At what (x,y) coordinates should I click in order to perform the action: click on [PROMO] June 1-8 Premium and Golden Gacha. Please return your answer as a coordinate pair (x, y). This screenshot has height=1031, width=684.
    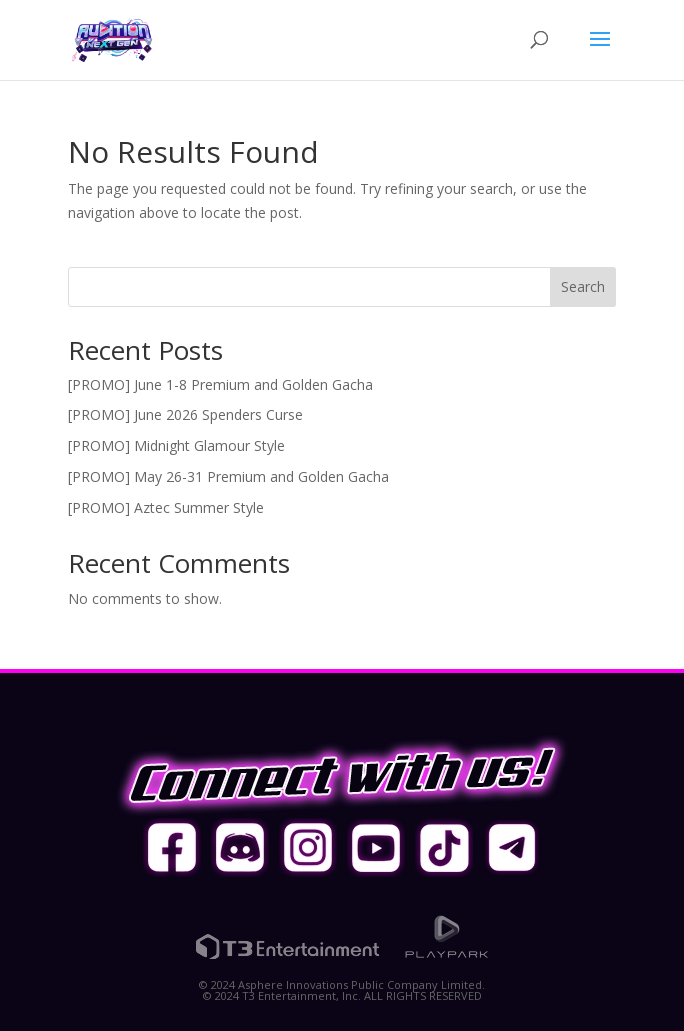
    Looking at the image, I should click on (220, 384).